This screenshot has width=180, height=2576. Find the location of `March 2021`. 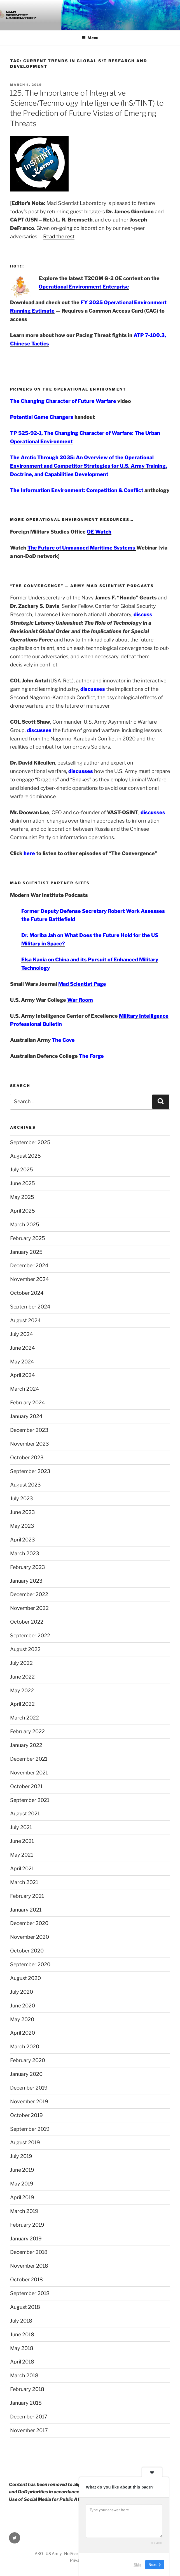

March 2021 is located at coordinates (24, 1882).